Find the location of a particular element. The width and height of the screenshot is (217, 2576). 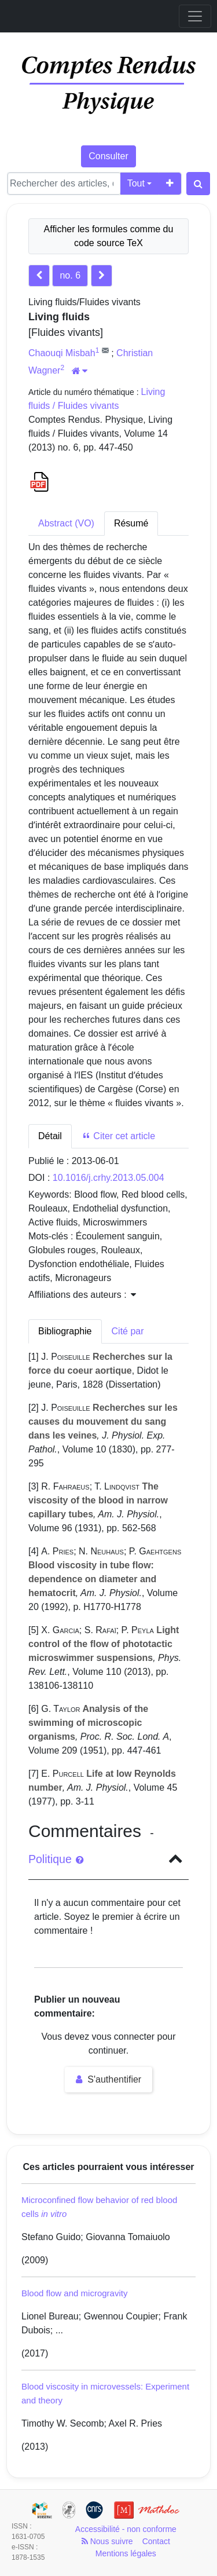

[Toggle navigation] is located at coordinates (195, 16).